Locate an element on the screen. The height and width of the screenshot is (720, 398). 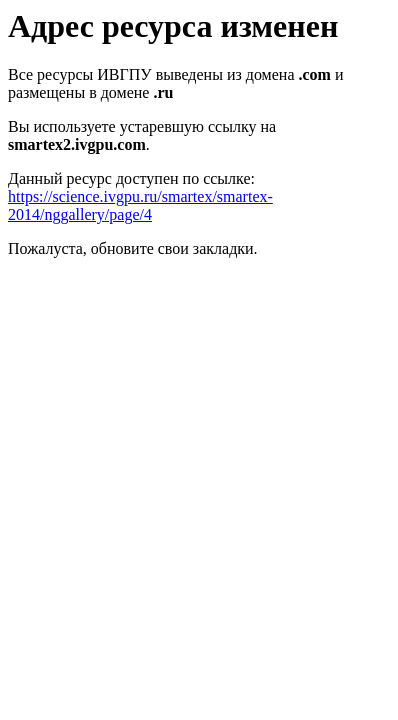
https://science.ivgpu.ru/smartex/smartex-2014/nggallery/page/4 is located at coordinates (140, 205).